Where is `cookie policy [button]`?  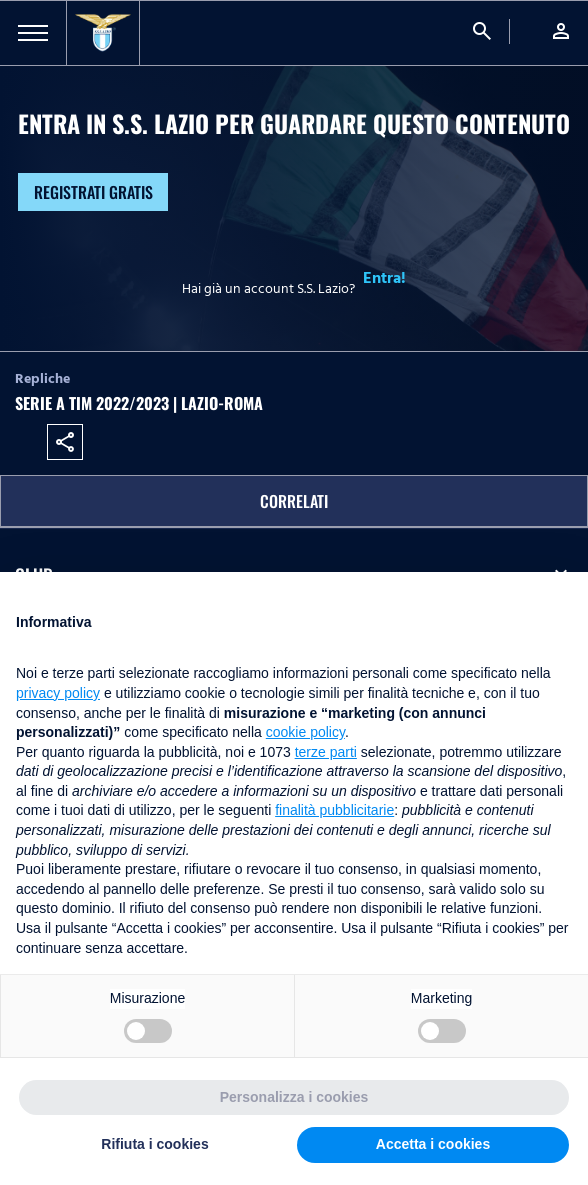 cookie policy [button] is located at coordinates (305, 732).